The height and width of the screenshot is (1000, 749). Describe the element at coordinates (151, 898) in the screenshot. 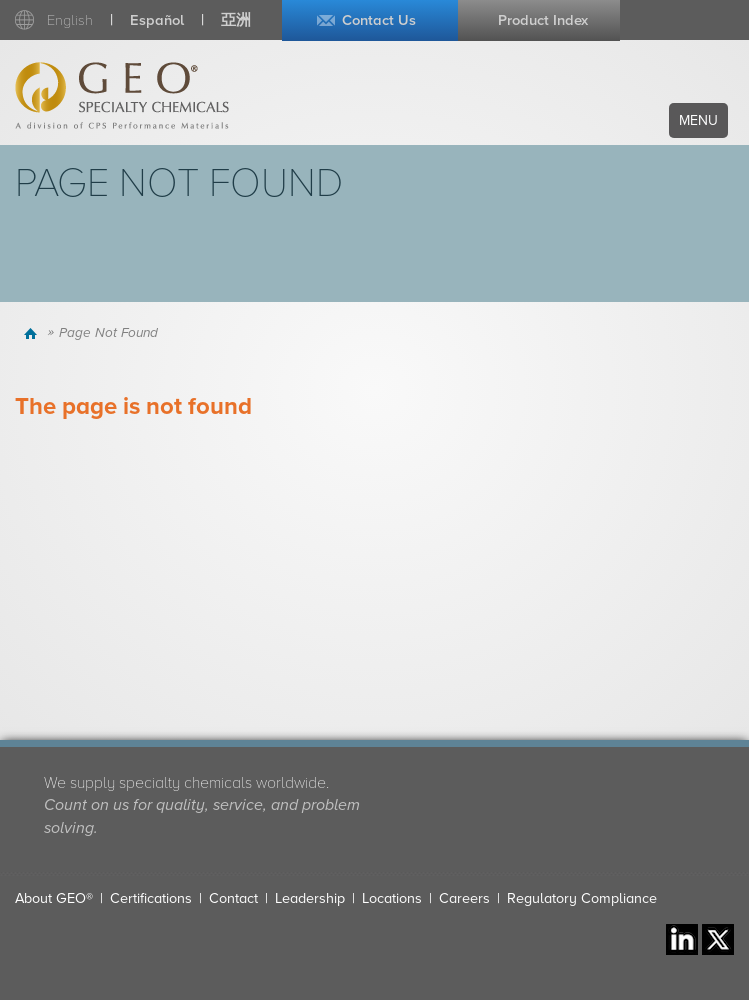

I see `Certifications` at that location.